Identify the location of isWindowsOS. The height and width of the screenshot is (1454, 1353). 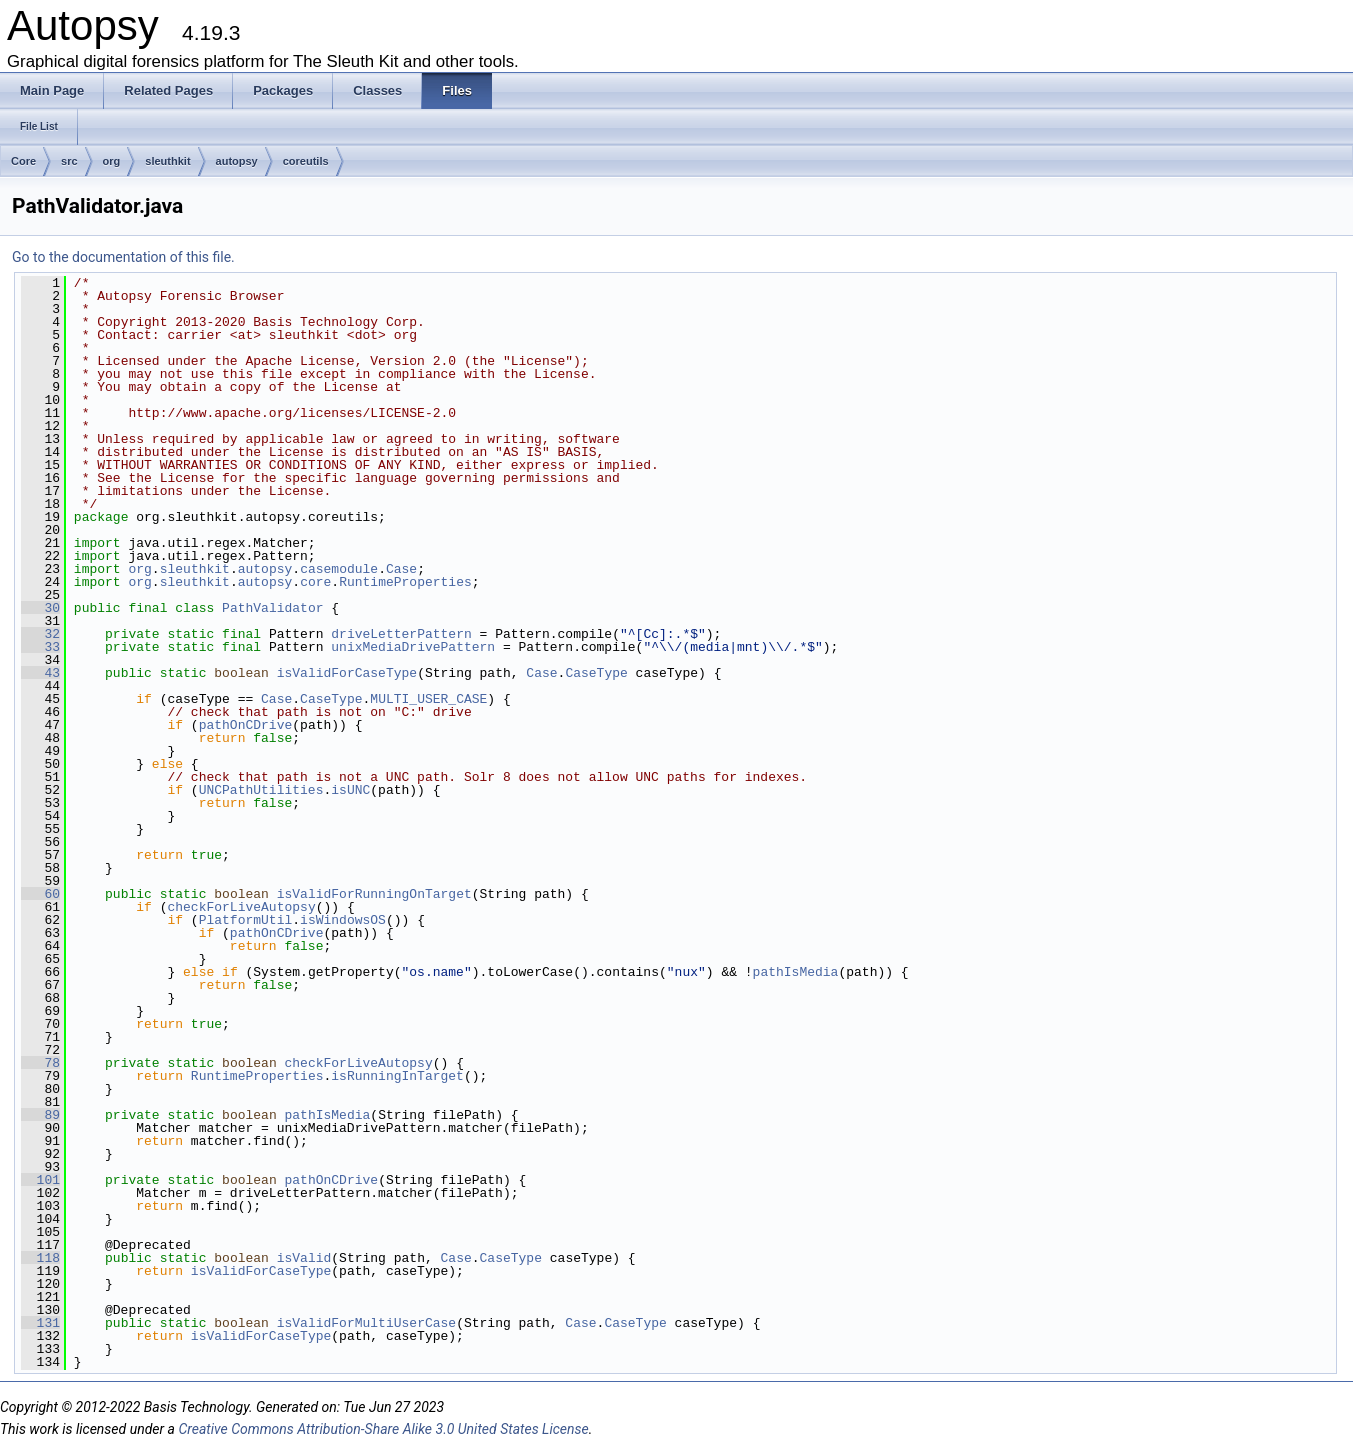
(343, 920).